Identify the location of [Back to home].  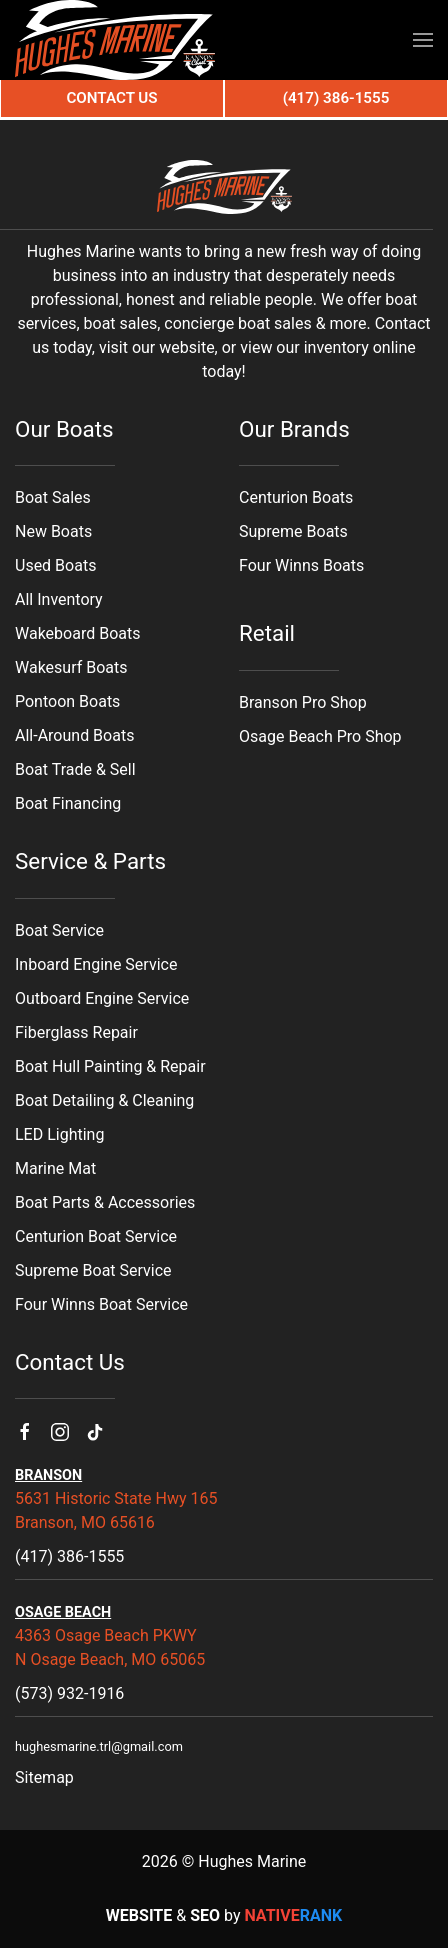
(115, 40).